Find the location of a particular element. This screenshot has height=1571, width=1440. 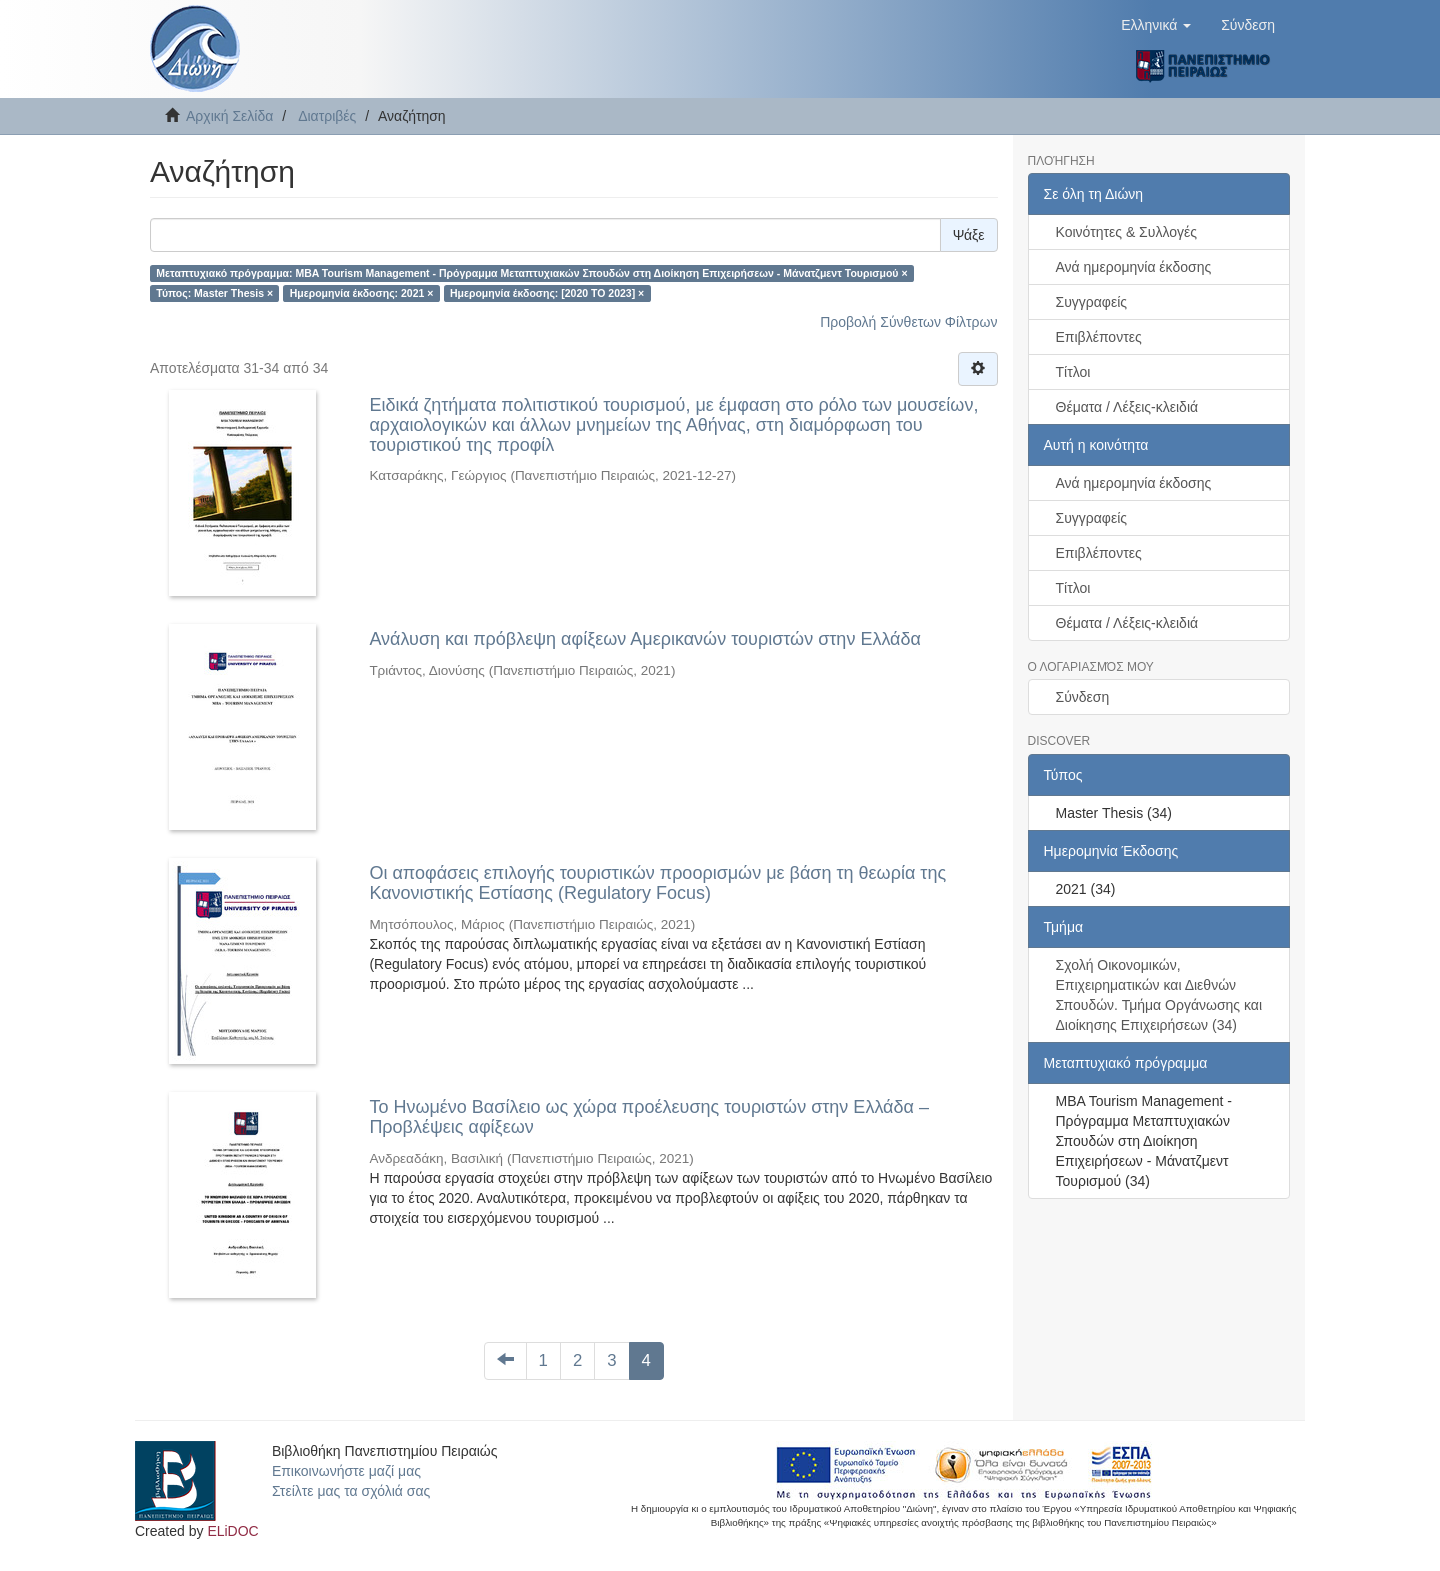

Τίτλοι is located at coordinates (1073, 372).